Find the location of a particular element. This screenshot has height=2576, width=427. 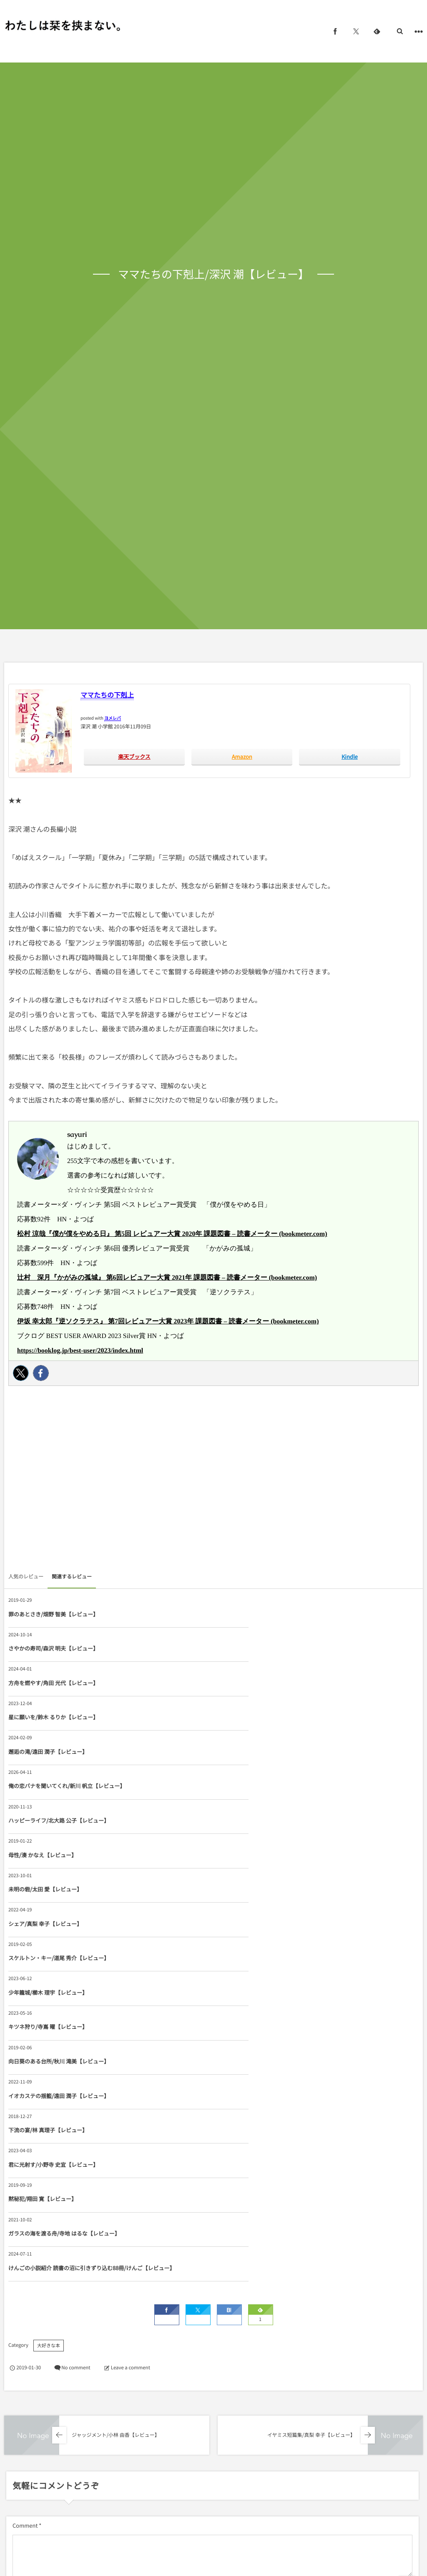

下流の宴/林 真理子【レビュー】 is located at coordinates (253, 1855).